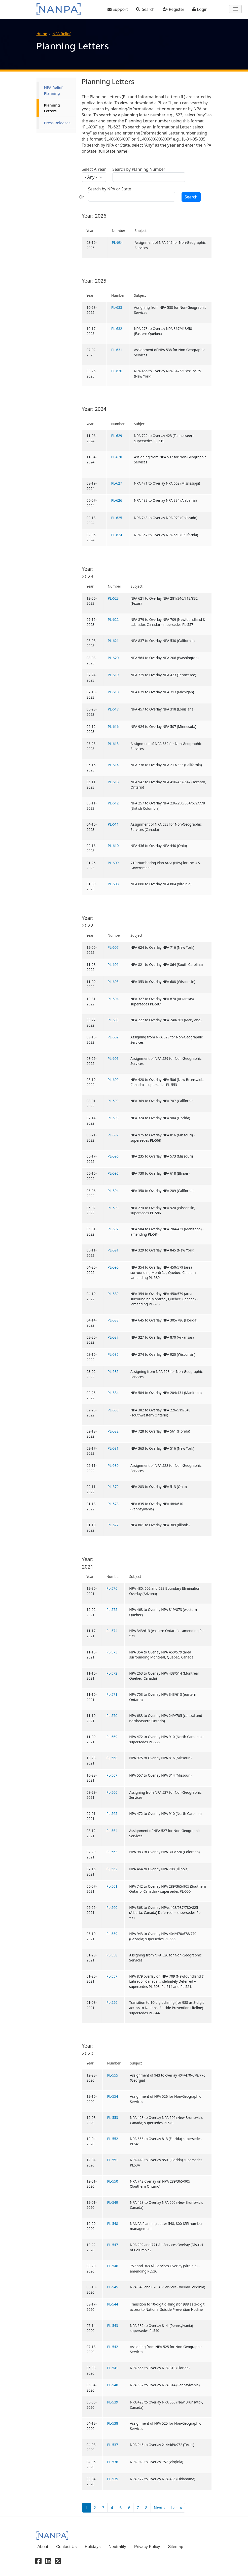  What do you see at coordinates (116, 483) in the screenshot?
I see `PL-627` at bounding box center [116, 483].